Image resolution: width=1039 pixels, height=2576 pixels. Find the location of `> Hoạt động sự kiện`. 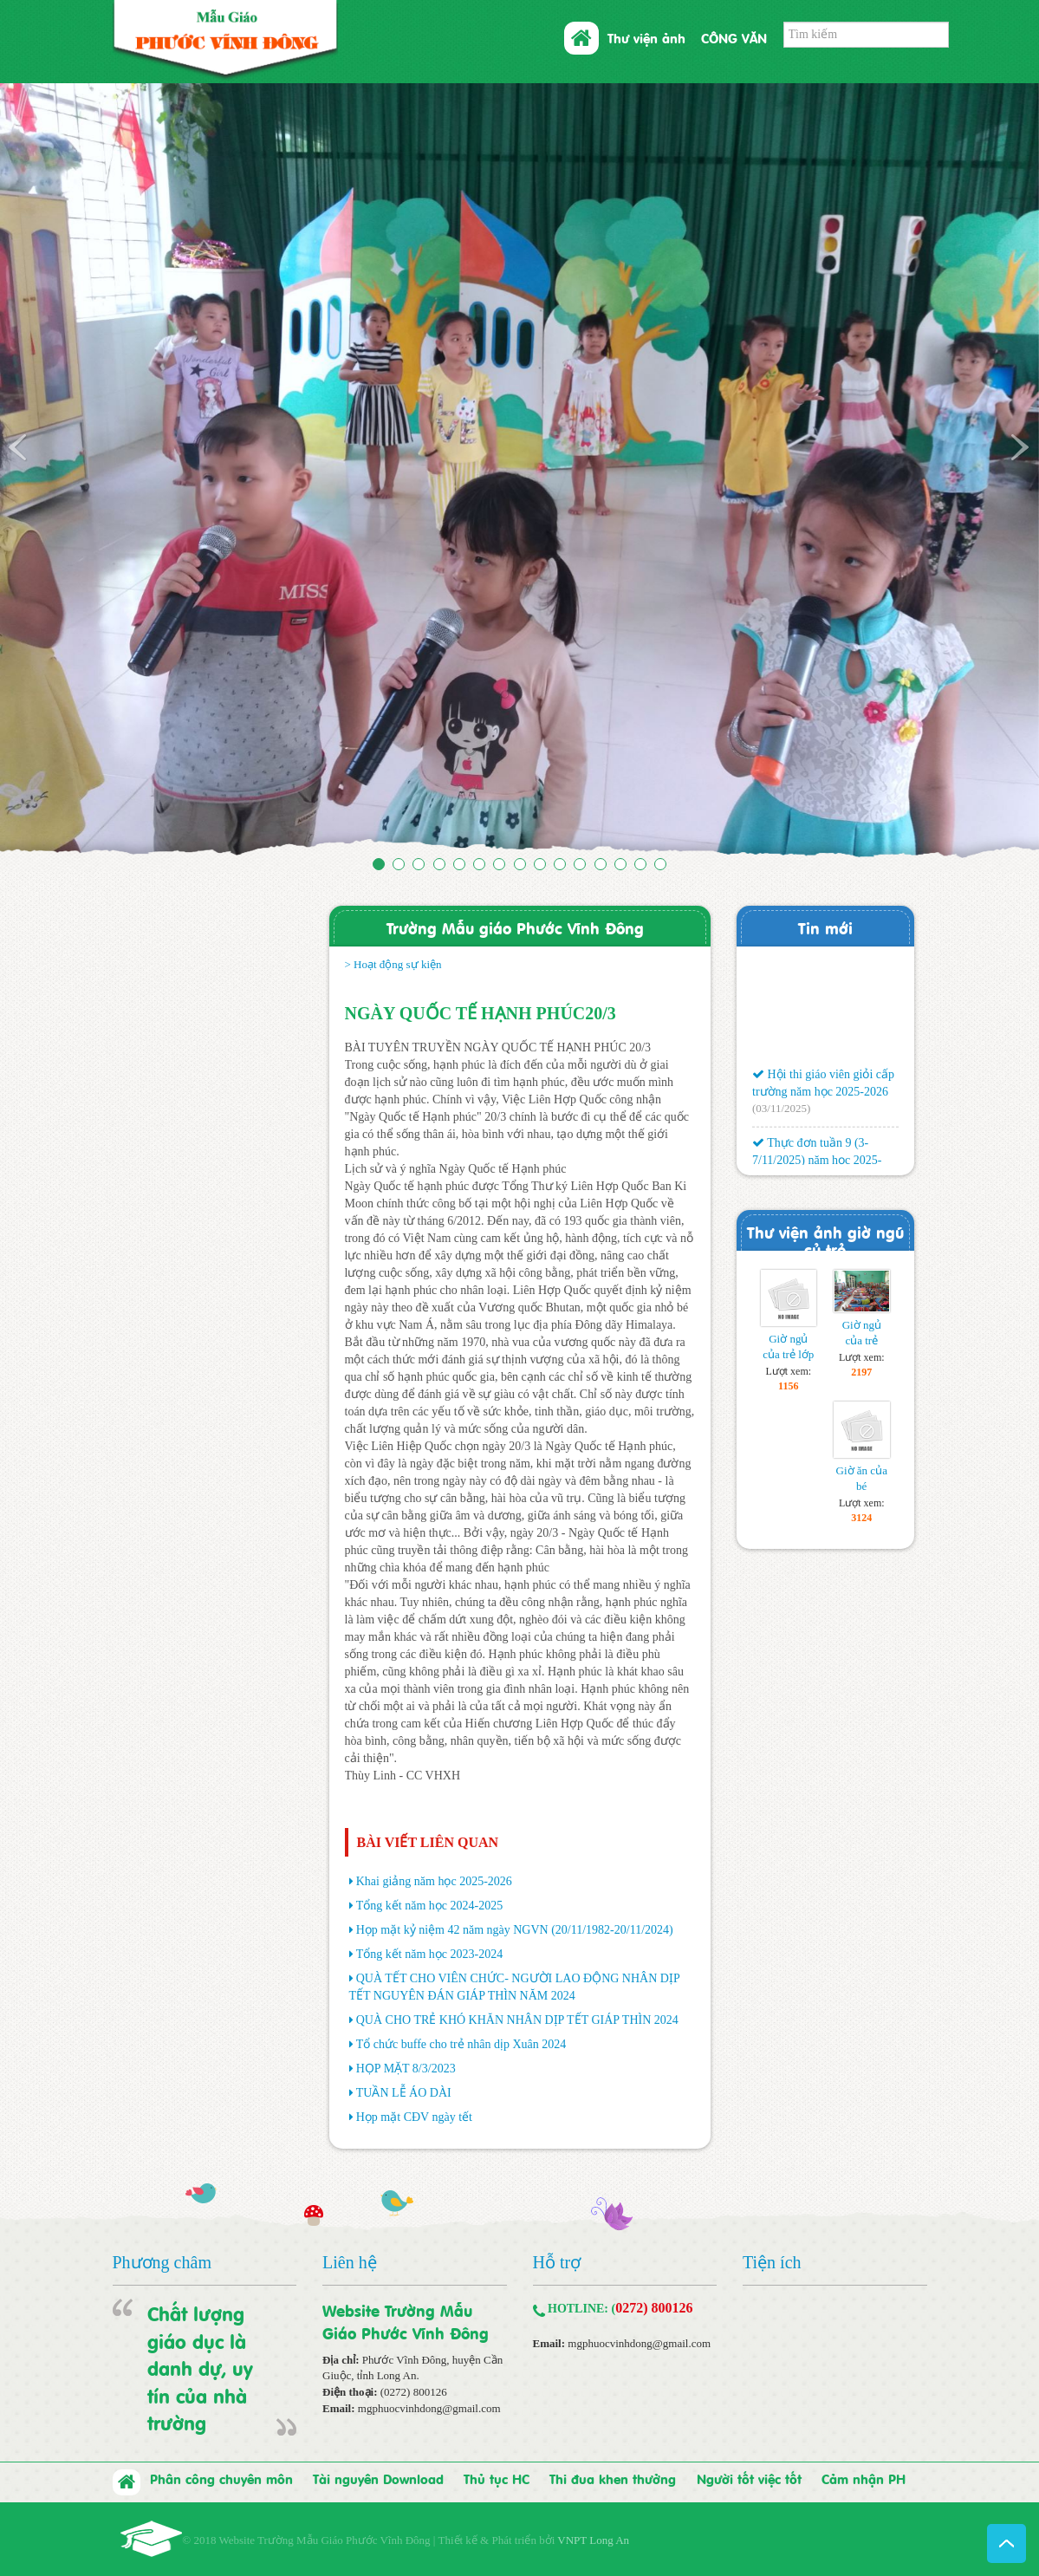

> Hoạt động sự kiện is located at coordinates (393, 964).